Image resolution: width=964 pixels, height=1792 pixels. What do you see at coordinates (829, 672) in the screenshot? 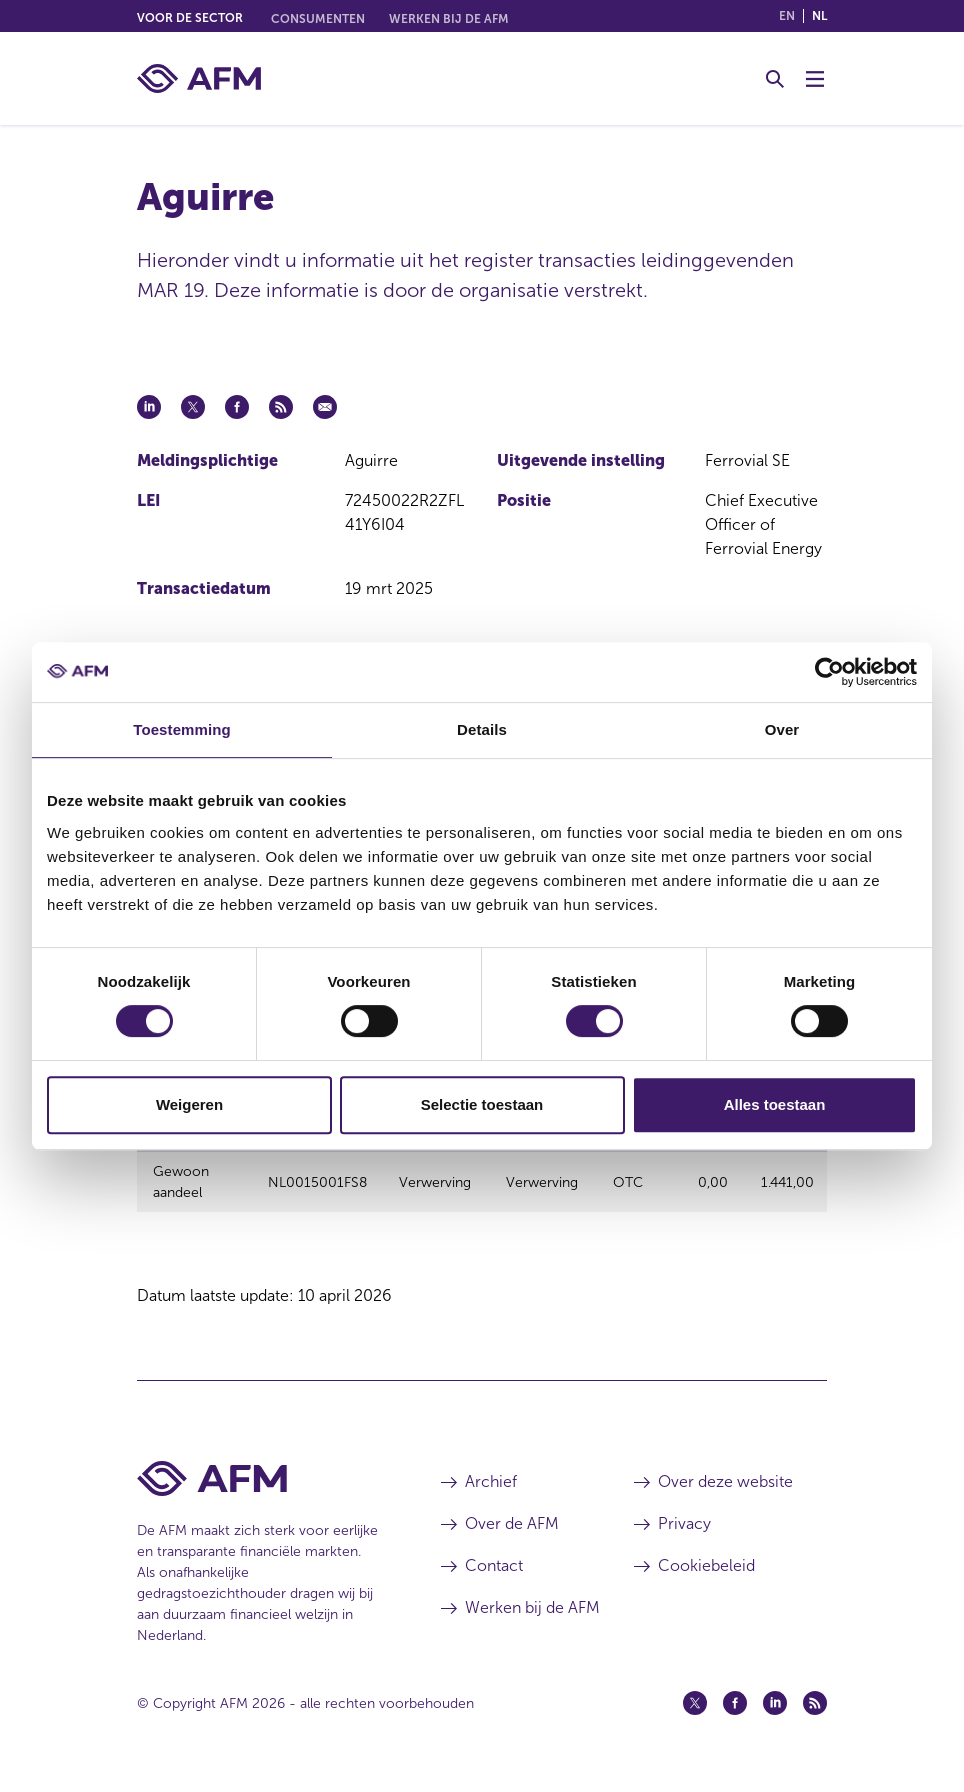
I see `[Cookiebot van Usercentrics - opent in een nieuw venster]` at bounding box center [829, 672].